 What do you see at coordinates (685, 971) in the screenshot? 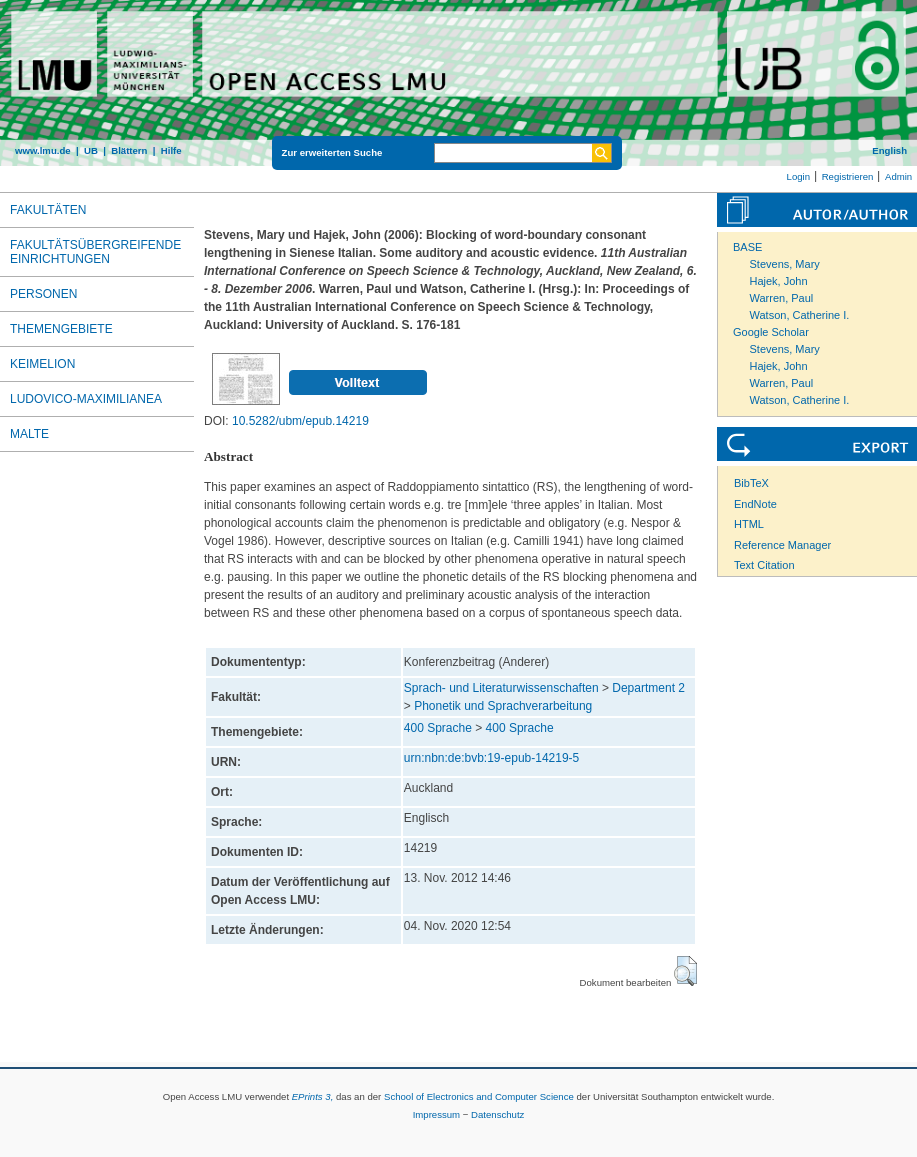
I see `[button]` at bounding box center [685, 971].